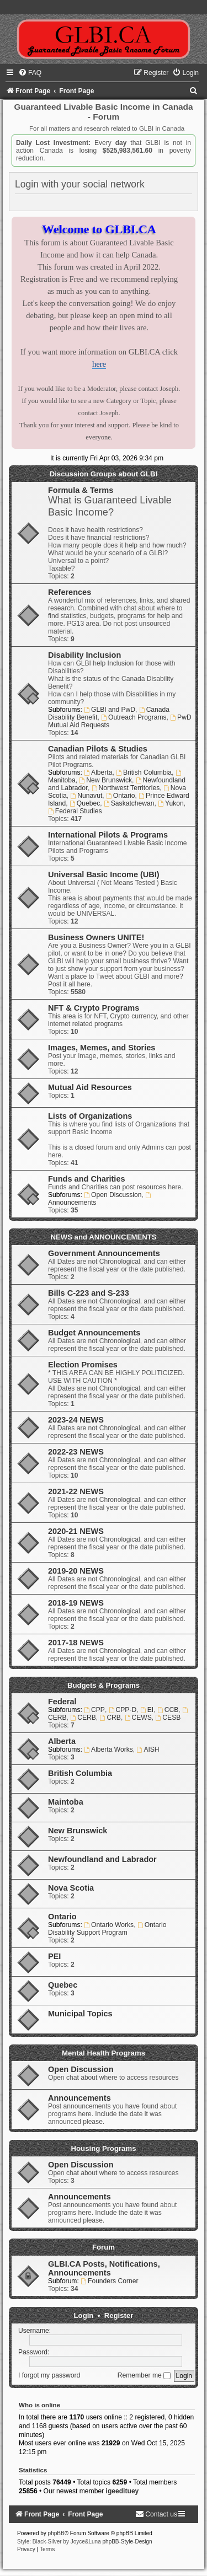 The image size is (207, 2576). What do you see at coordinates (102, 1859) in the screenshot?
I see `Newfoundland and Labrador` at bounding box center [102, 1859].